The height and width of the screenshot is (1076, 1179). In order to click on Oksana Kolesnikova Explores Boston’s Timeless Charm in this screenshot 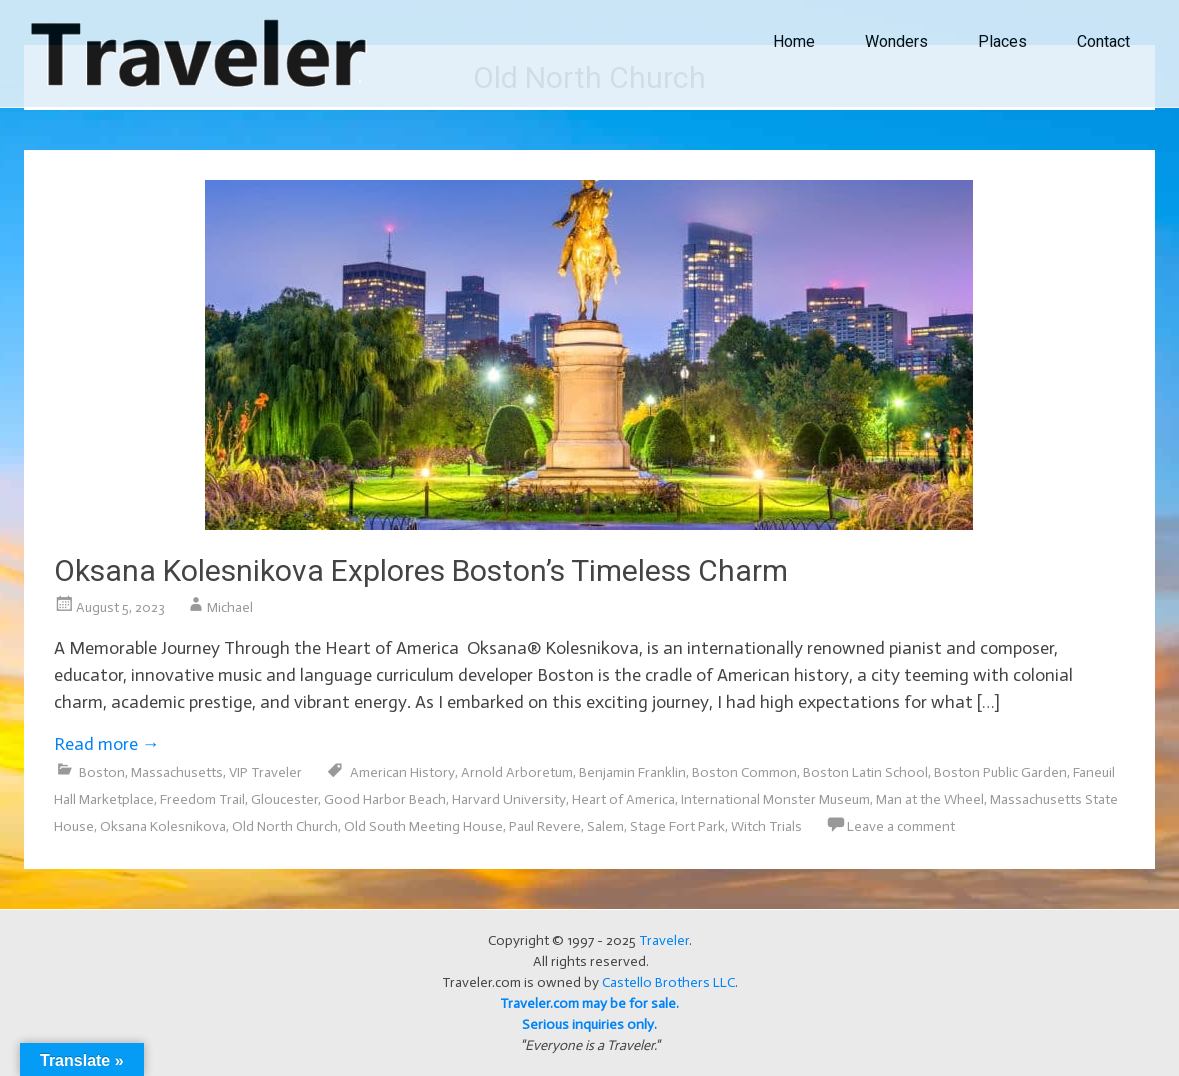, I will do `click(421, 570)`.